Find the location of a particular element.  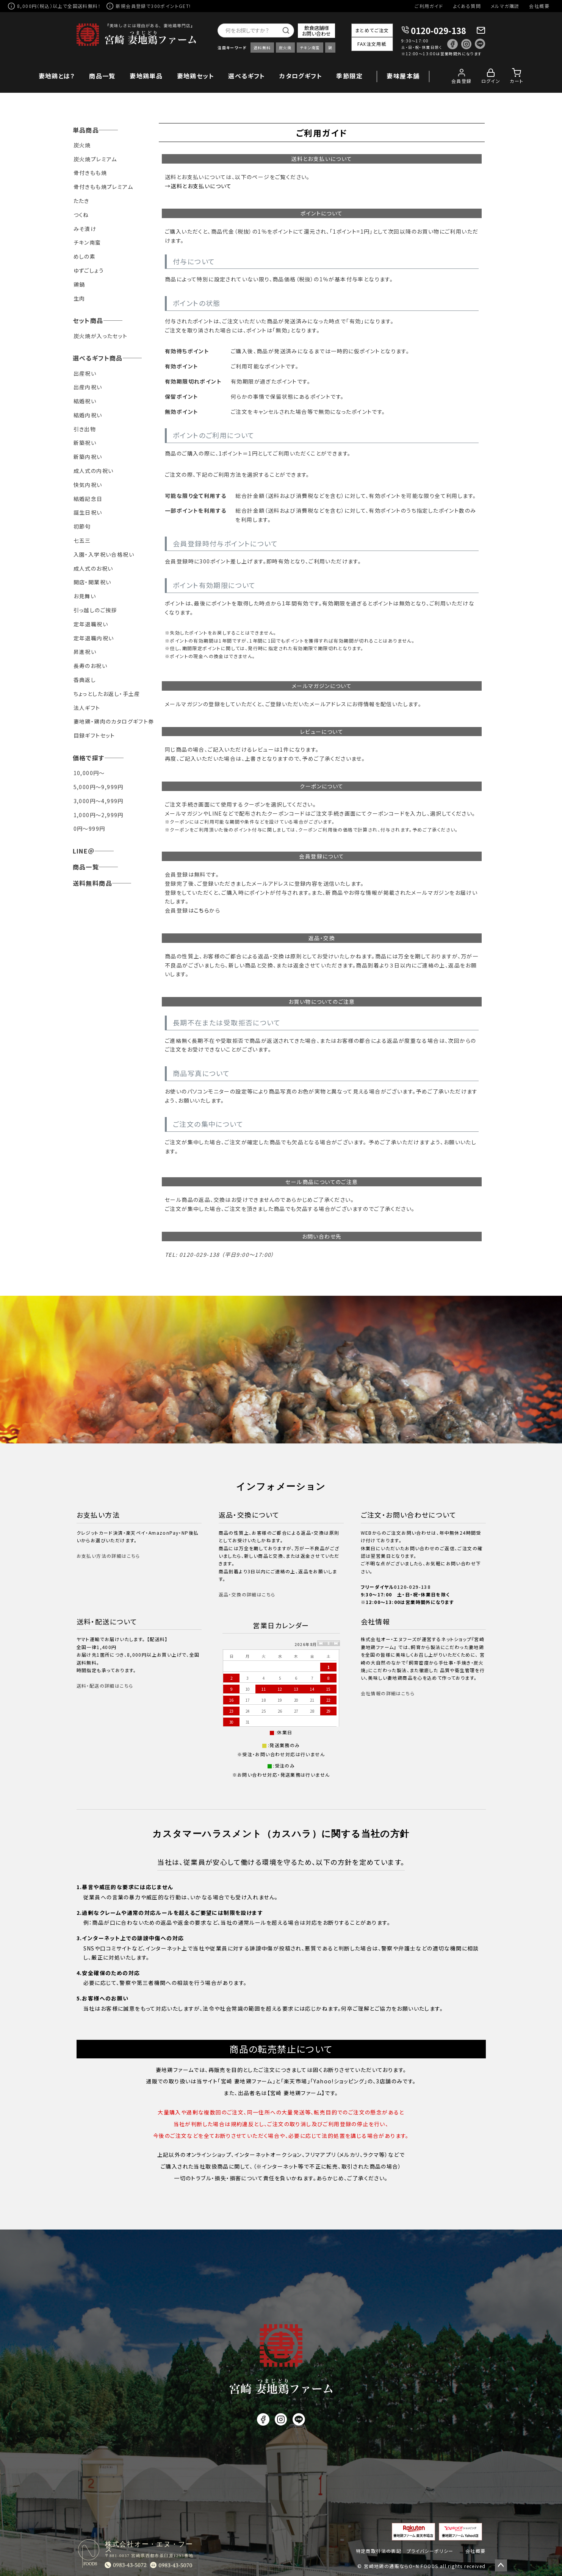

成人式のお祝い is located at coordinates (93, 568).